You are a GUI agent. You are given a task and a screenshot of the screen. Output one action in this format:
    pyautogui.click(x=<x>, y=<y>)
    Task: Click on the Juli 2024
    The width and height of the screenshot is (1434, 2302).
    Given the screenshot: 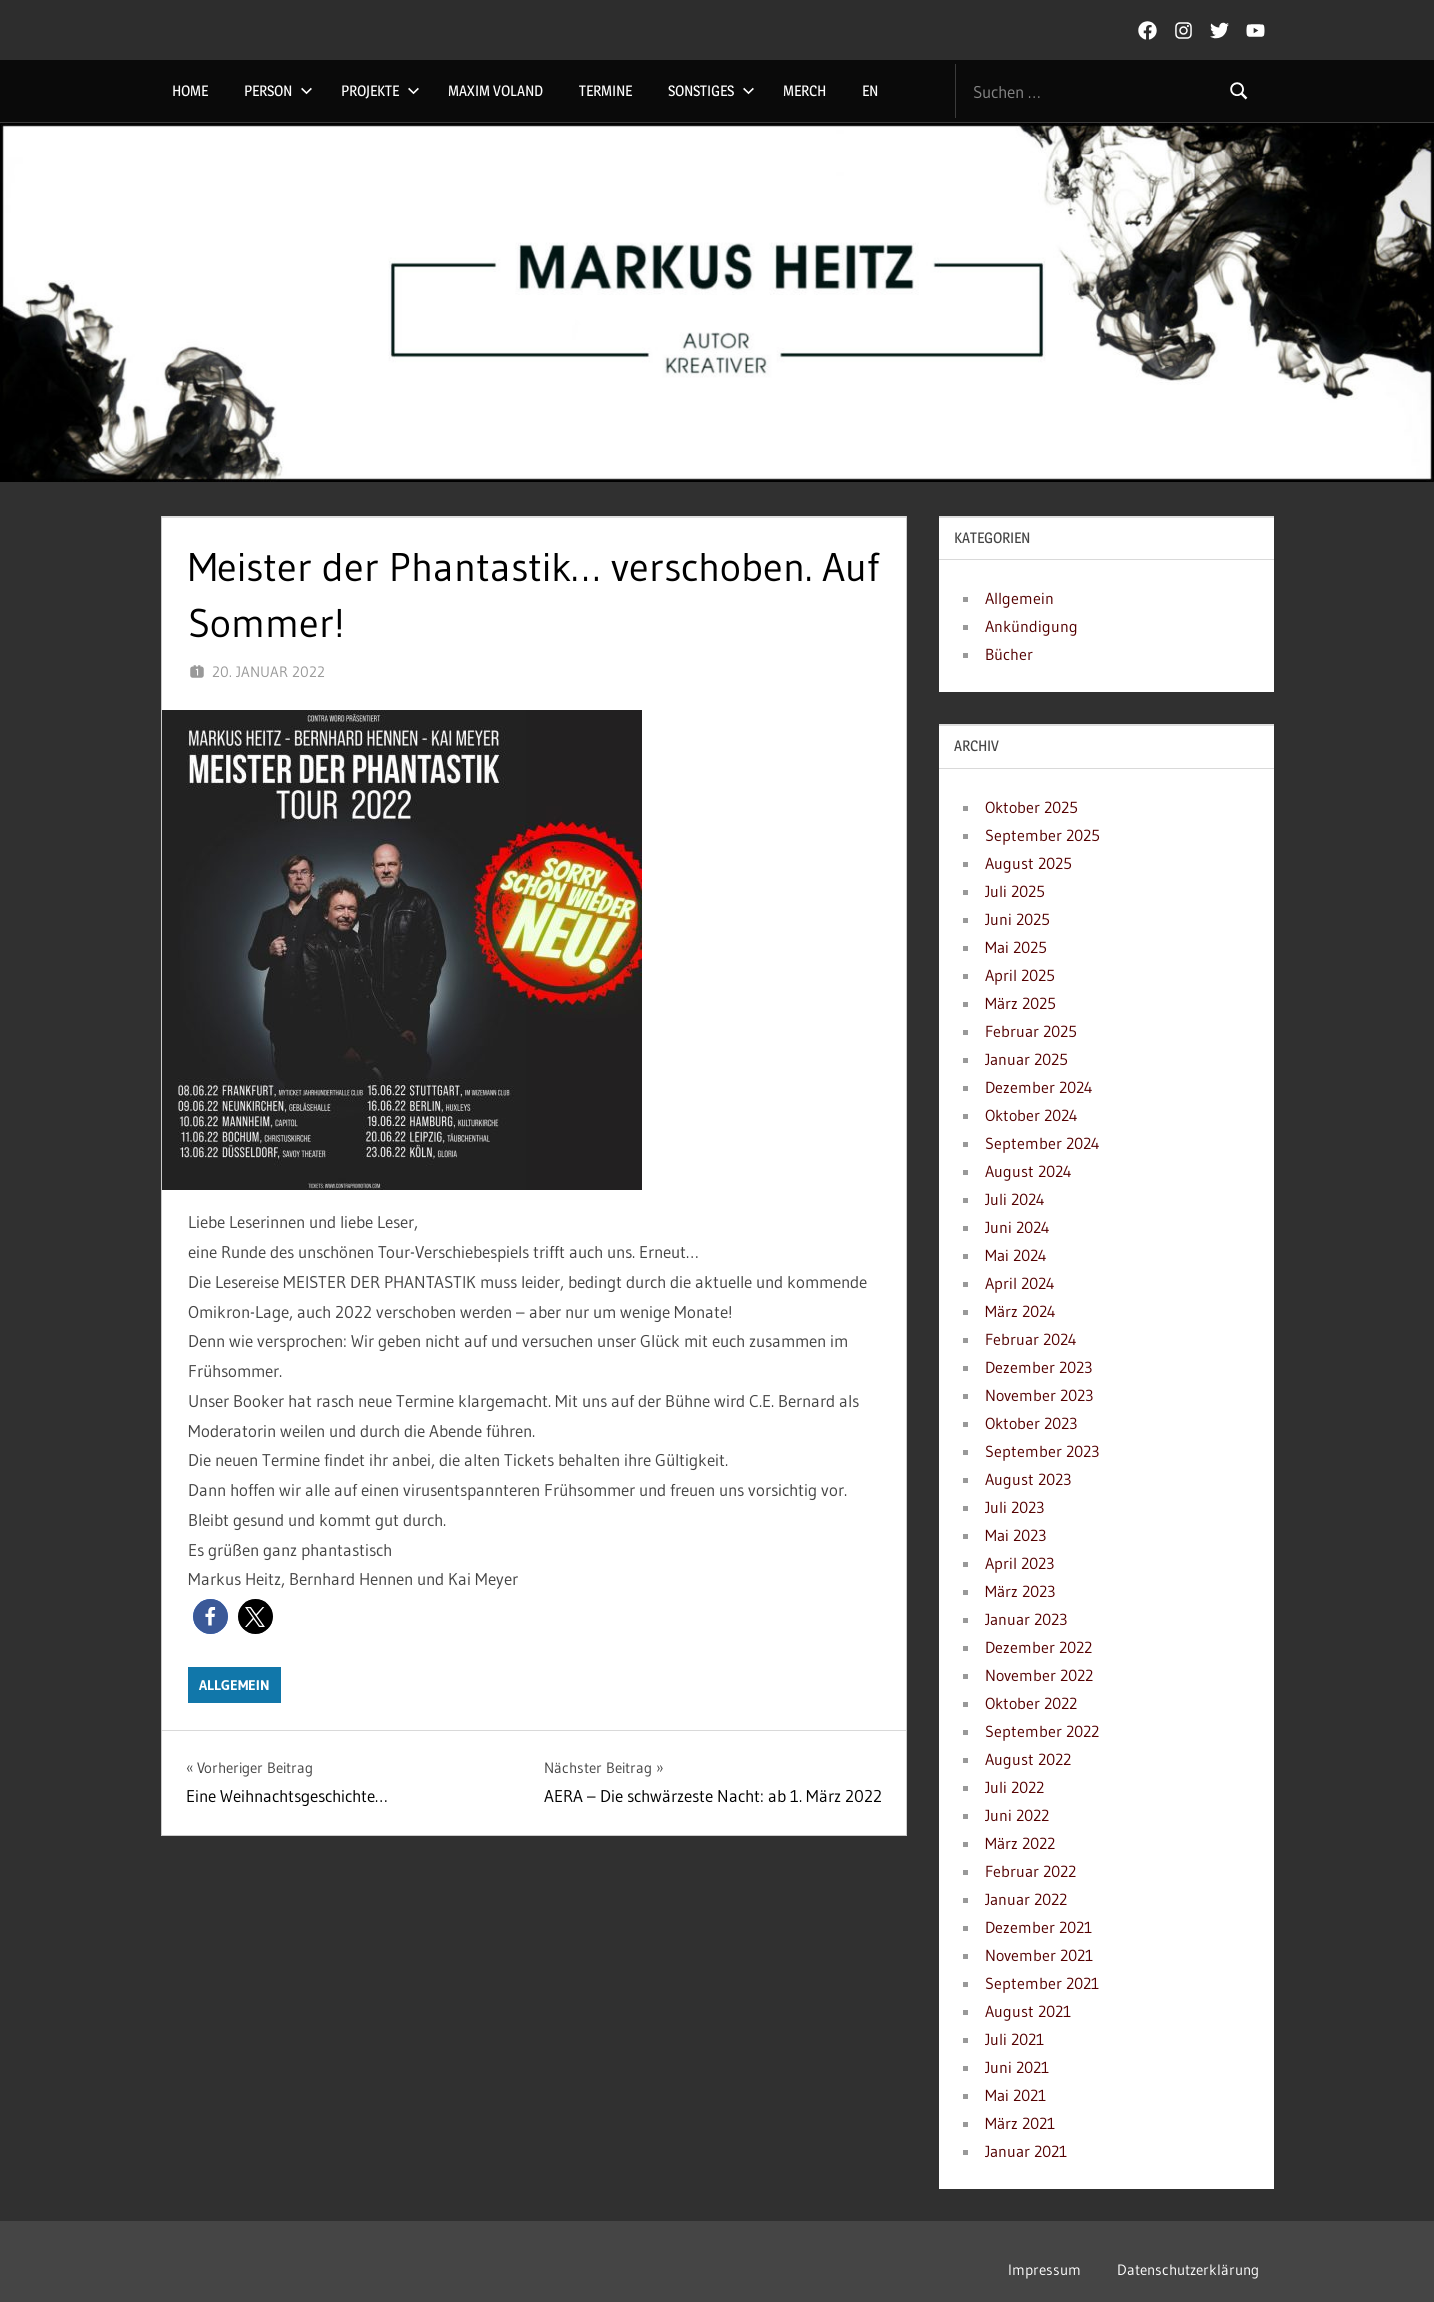 What is the action you would take?
    pyautogui.click(x=1015, y=1199)
    